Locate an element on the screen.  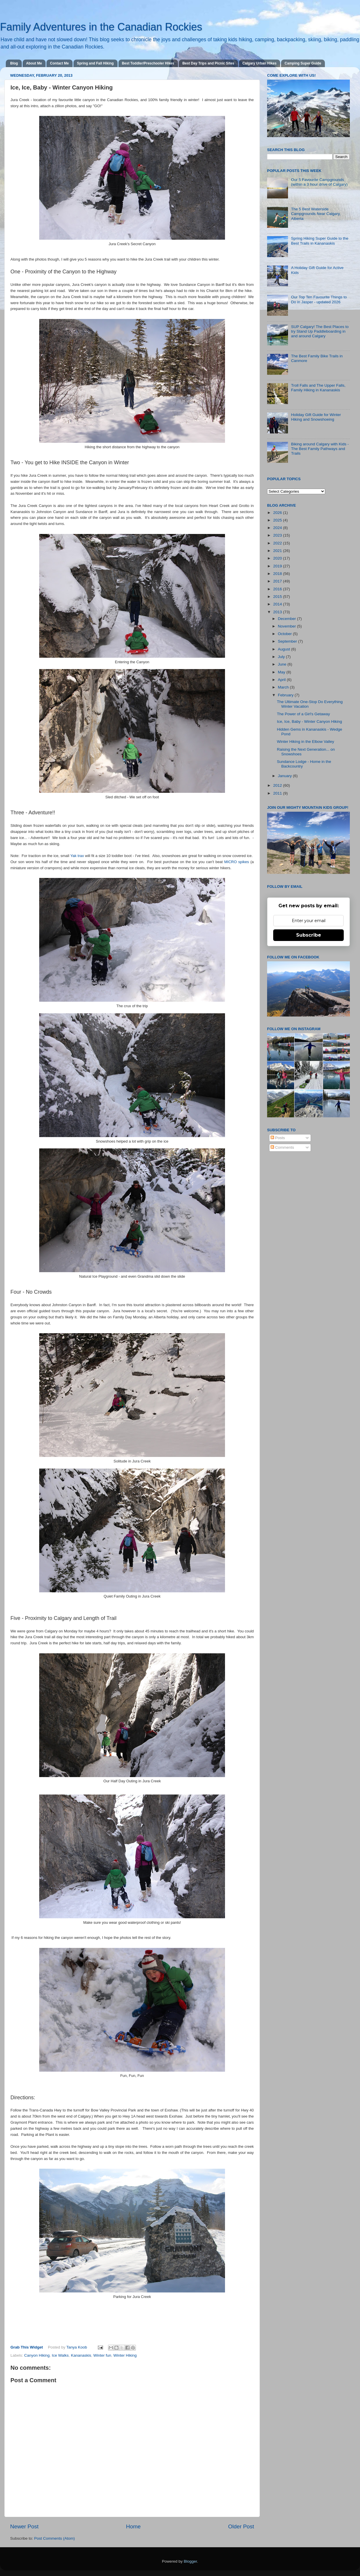
2011 is located at coordinates (278, 793).